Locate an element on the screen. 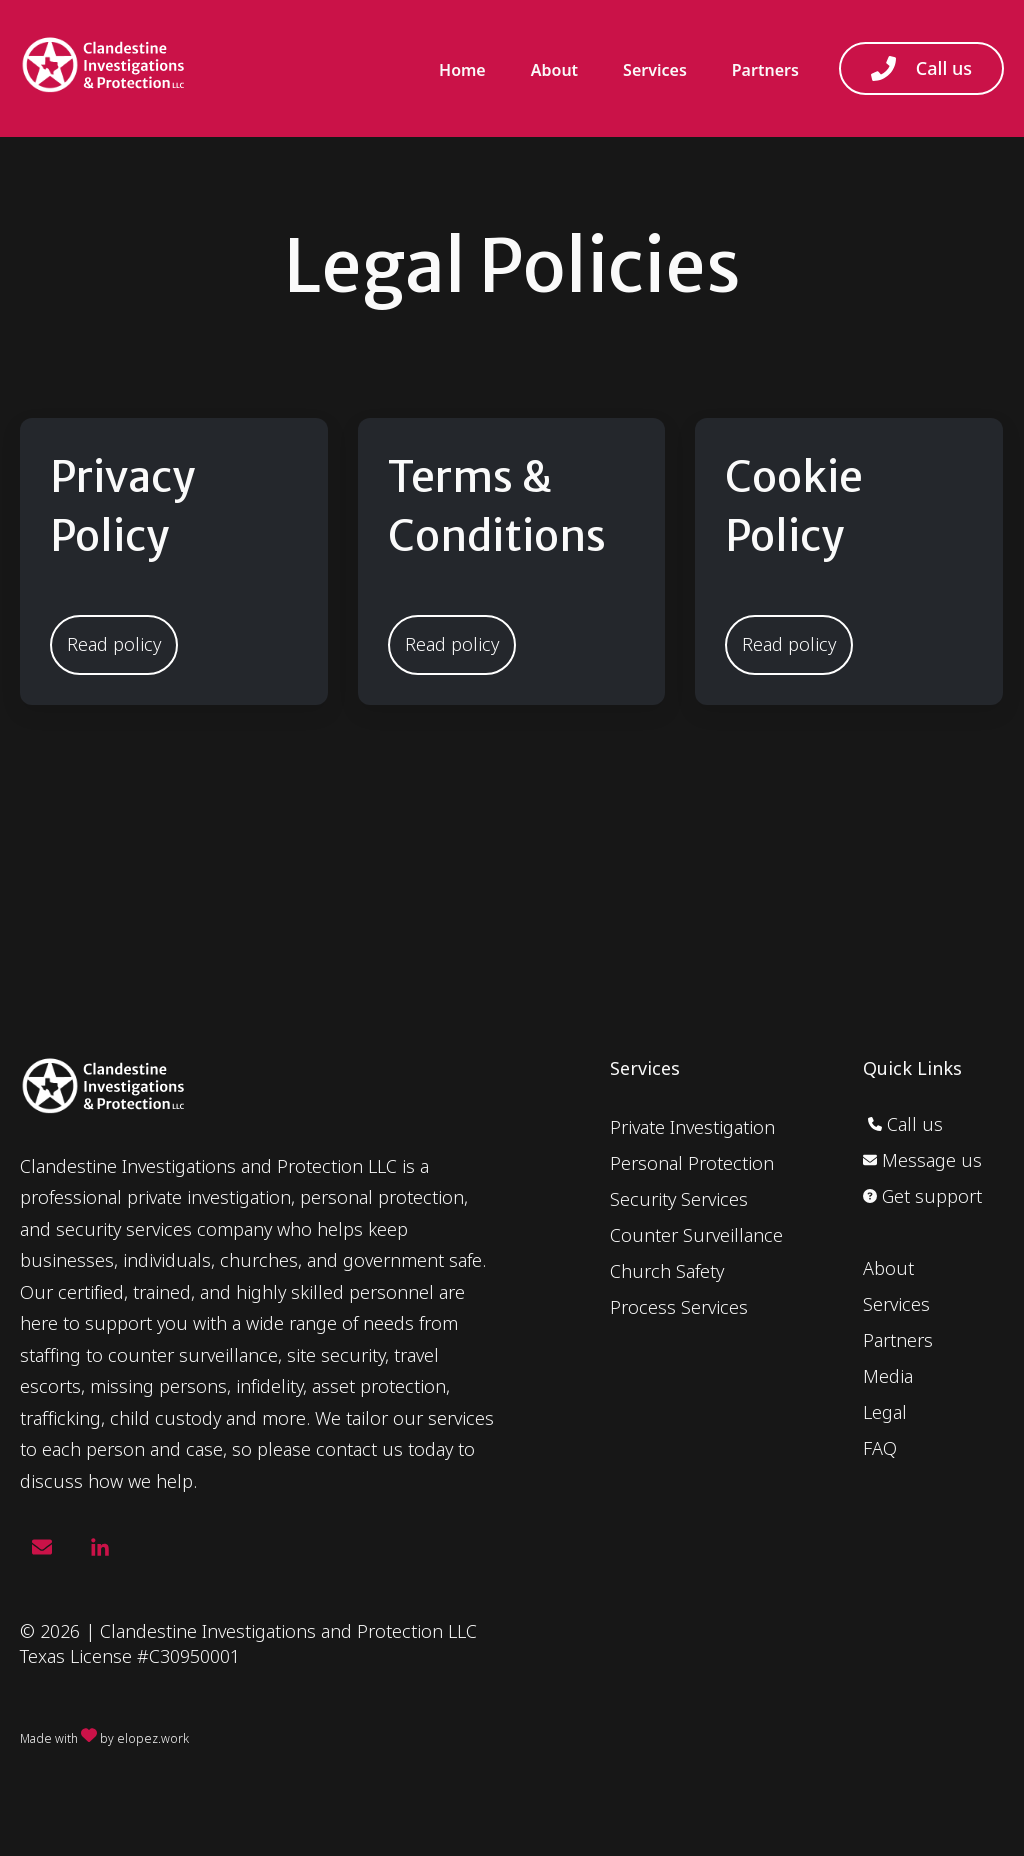 The width and height of the screenshot is (1024, 1856). Get support is located at coordinates (922, 1196).